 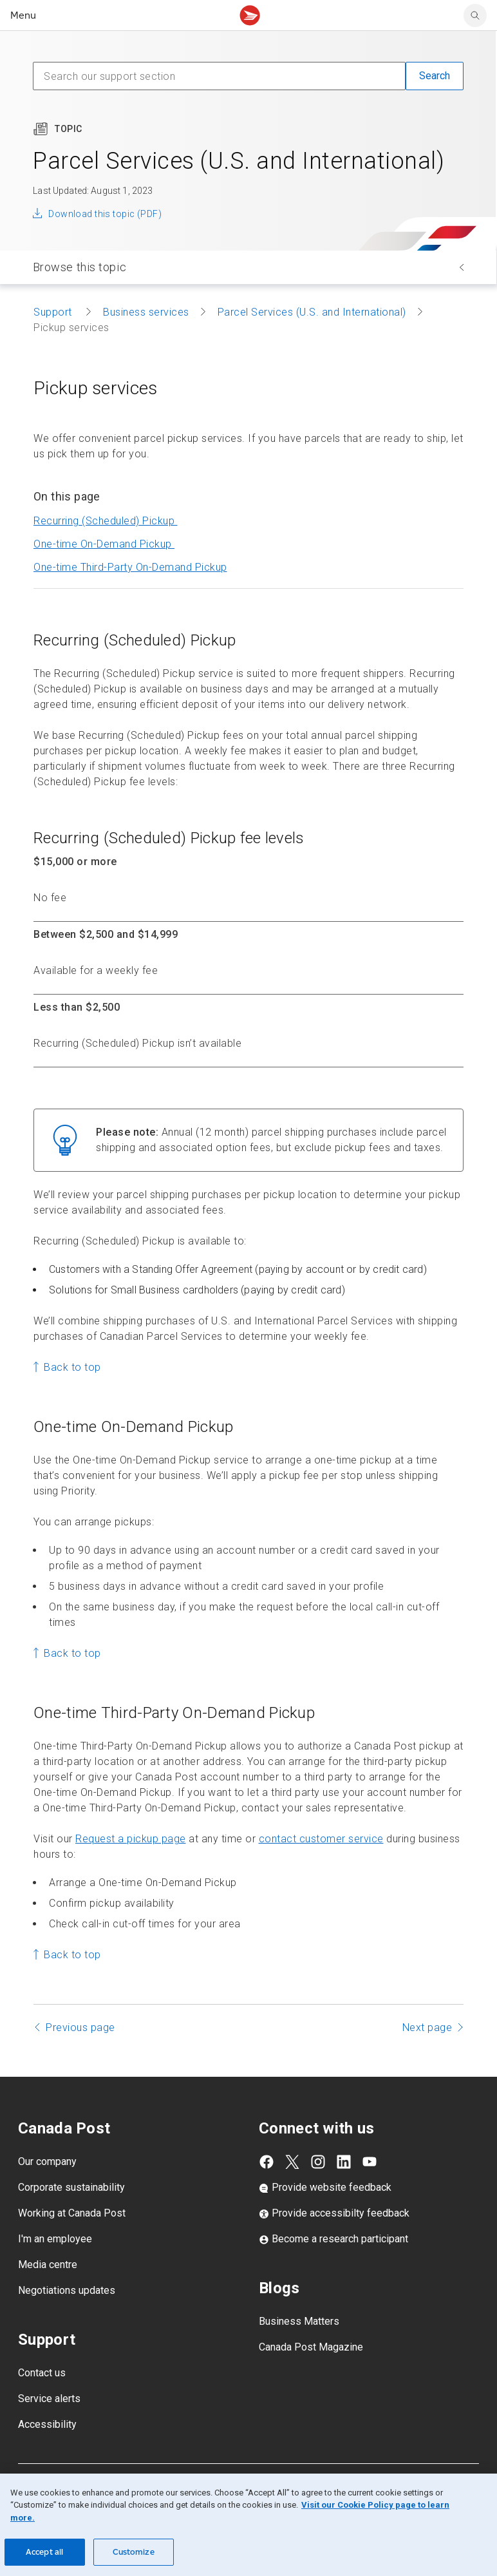 What do you see at coordinates (72, 2213) in the screenshot?
I see `Working at Canada Post` at bounding box center [72, 2213].